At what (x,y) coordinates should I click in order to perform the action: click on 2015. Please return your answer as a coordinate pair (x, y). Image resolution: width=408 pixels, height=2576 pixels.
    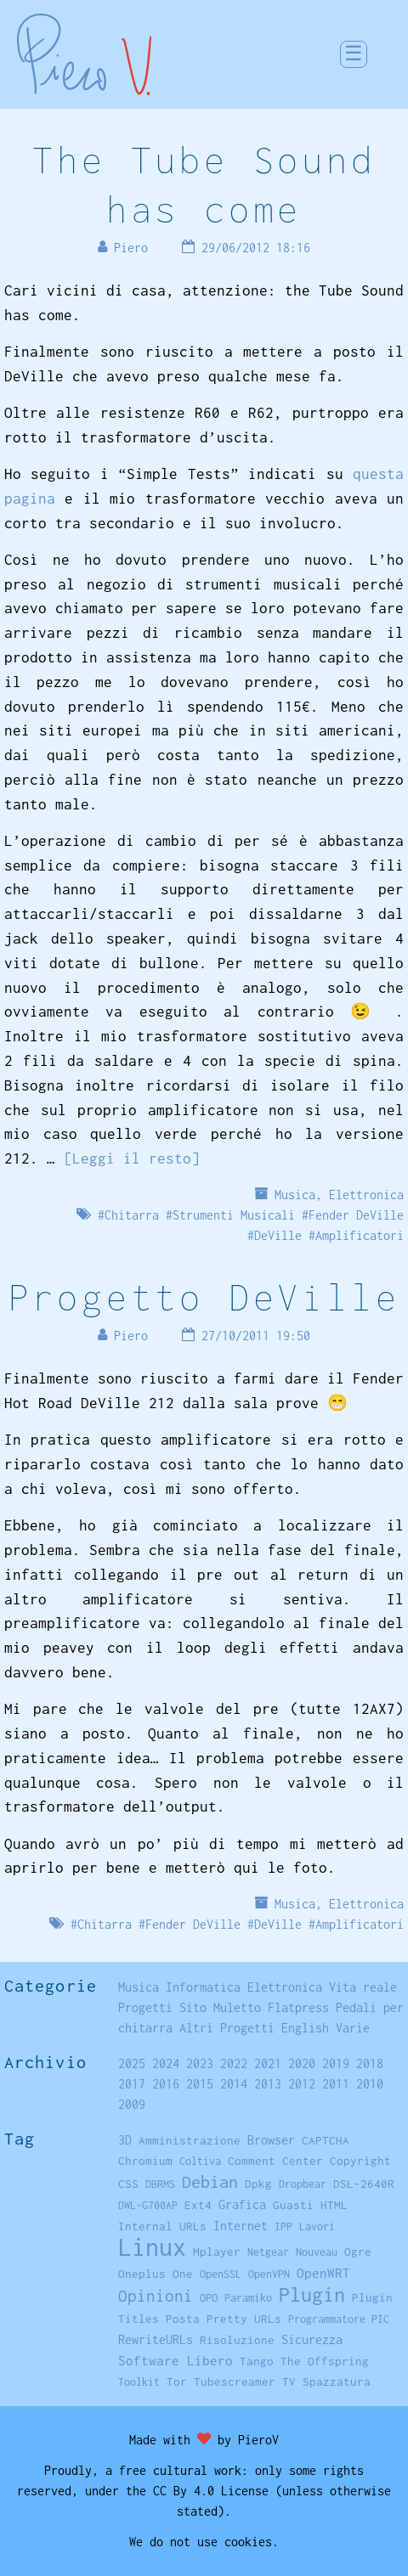
    Looking at the image, I should click on (199, 2084).